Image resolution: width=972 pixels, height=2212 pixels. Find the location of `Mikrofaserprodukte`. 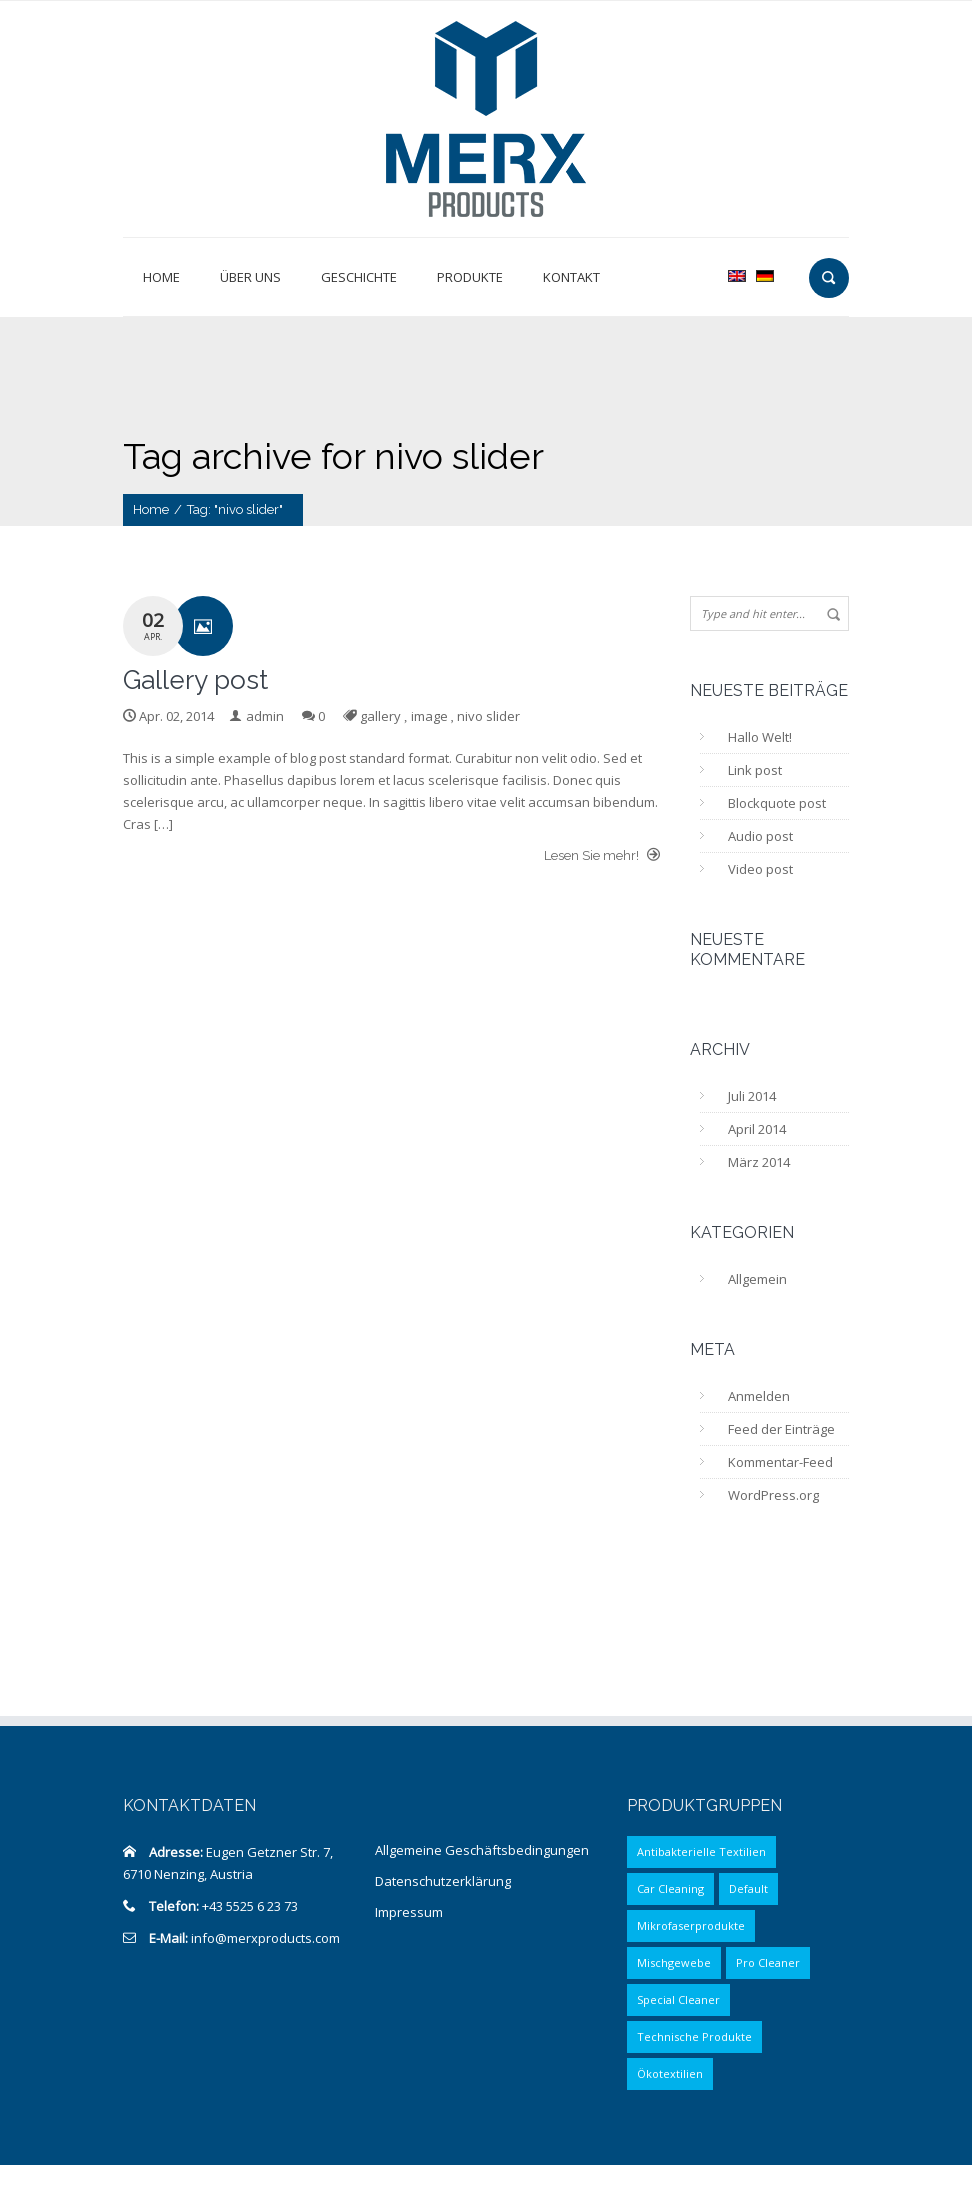

Mikrofaserprodukte is located at coordinates (691, 1925).